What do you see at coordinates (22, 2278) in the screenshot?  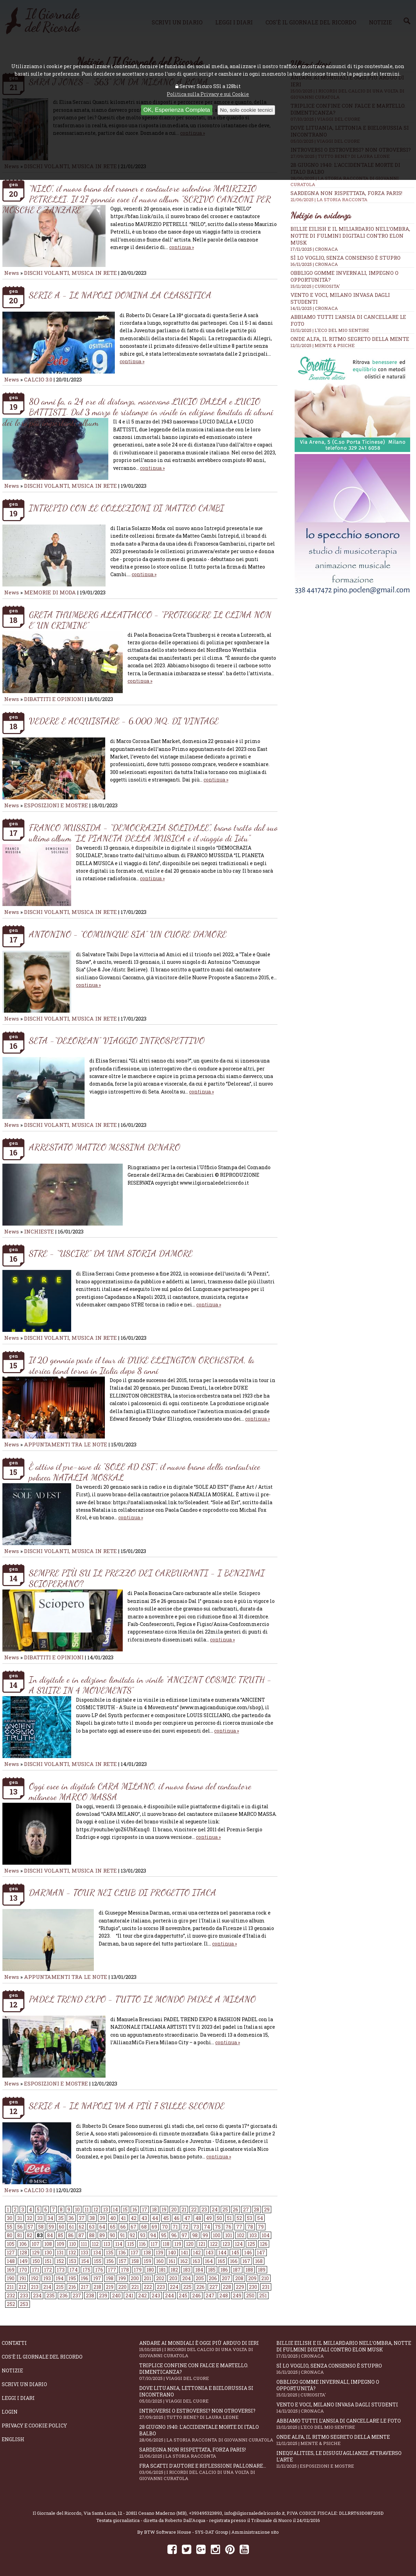 I see `191` at bounding box center [22, 2278].